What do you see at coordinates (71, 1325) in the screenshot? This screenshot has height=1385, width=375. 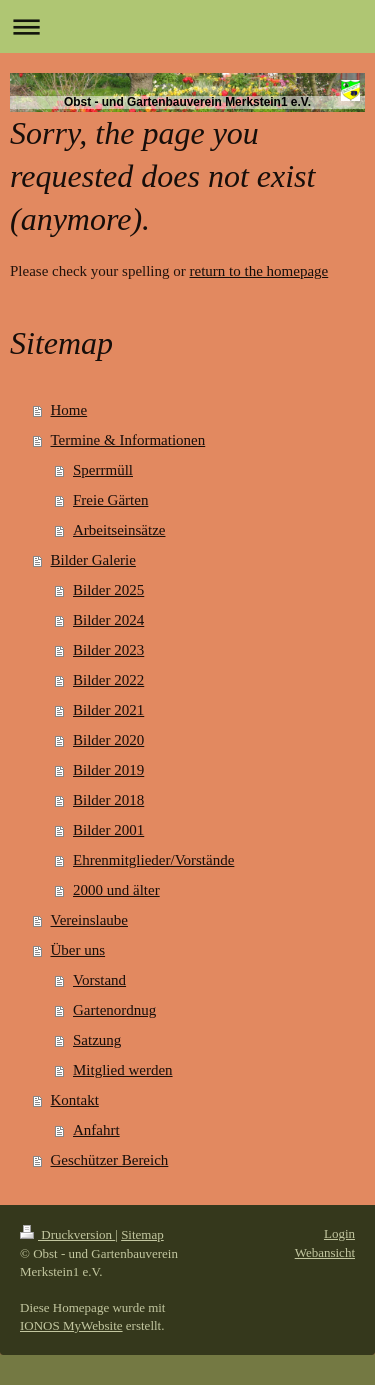 I see `IONOS MyWebsite` at bounding box center [71, 1325].